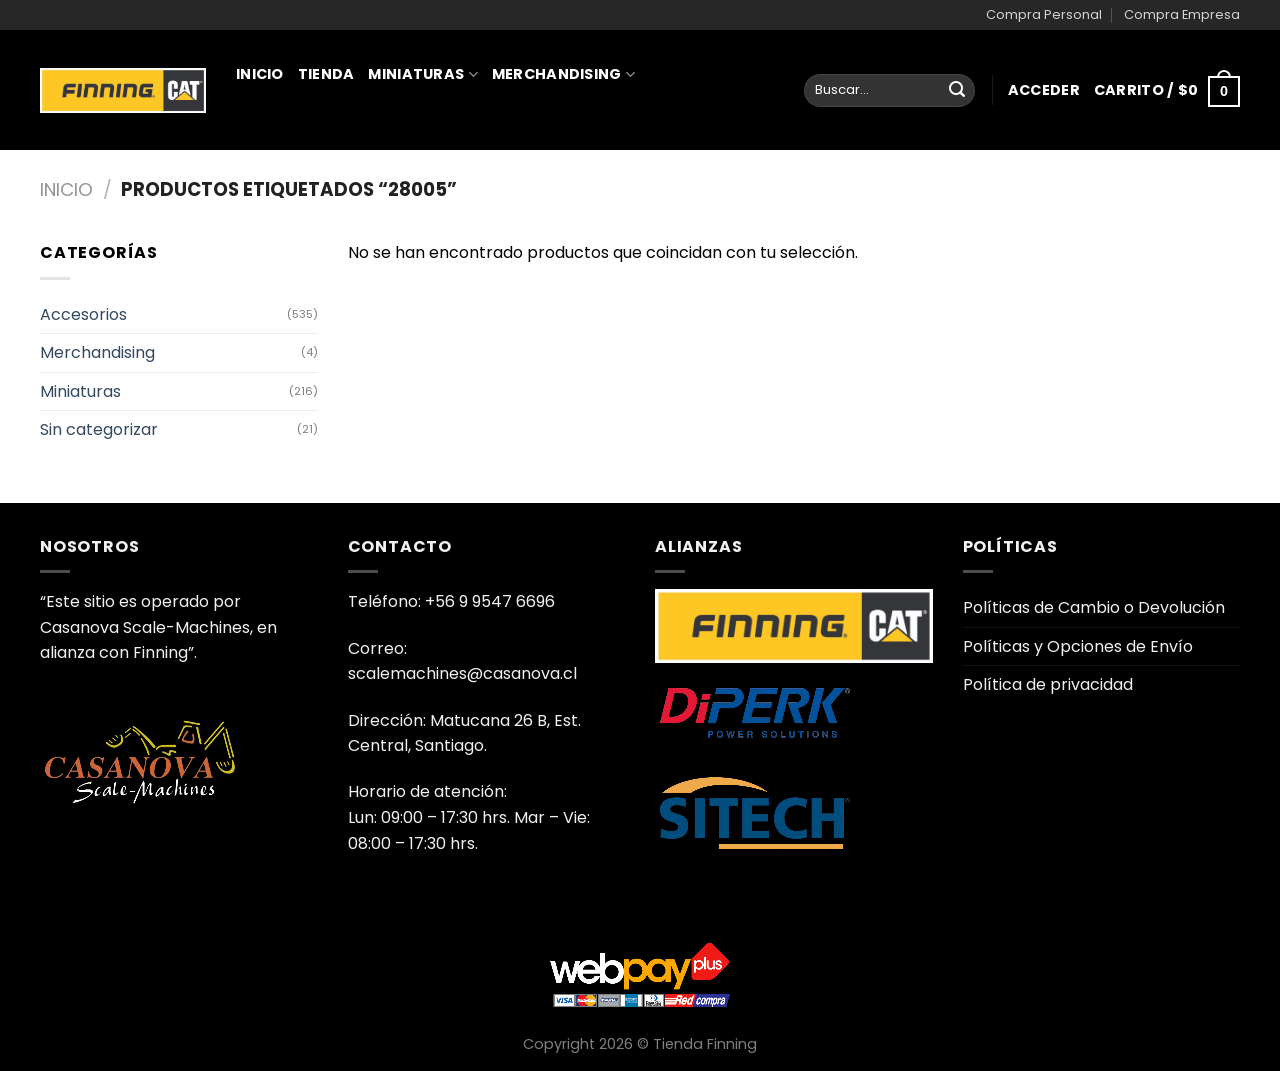 The image size is (1280, 1071). Describe the element at coordinates (957, 91) in the screenshot. I see `[Enviar]` at that location.